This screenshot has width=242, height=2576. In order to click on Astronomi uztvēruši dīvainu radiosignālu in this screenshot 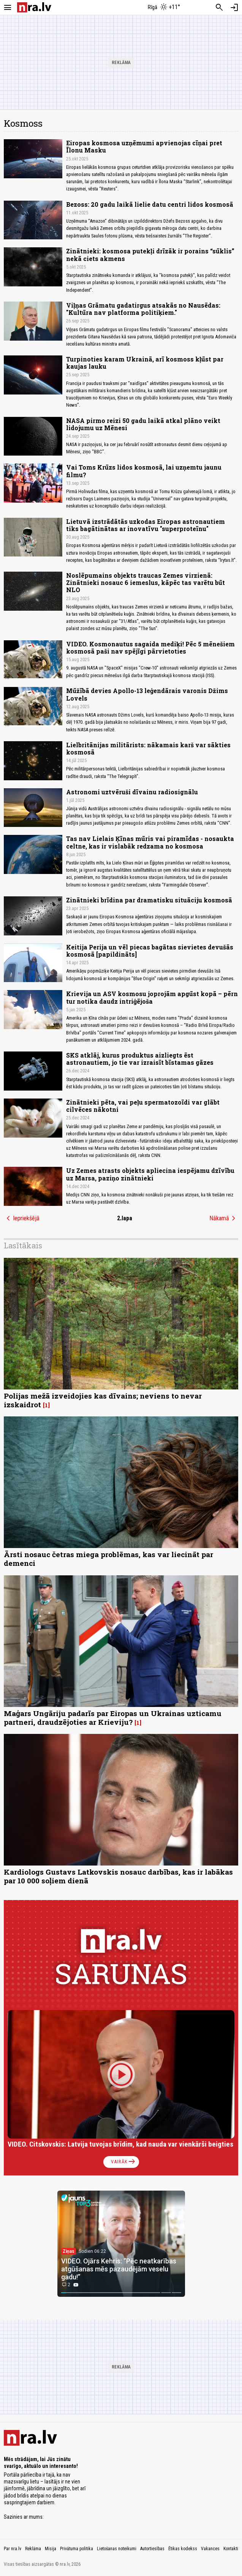, I will do `click(132, 792)`.